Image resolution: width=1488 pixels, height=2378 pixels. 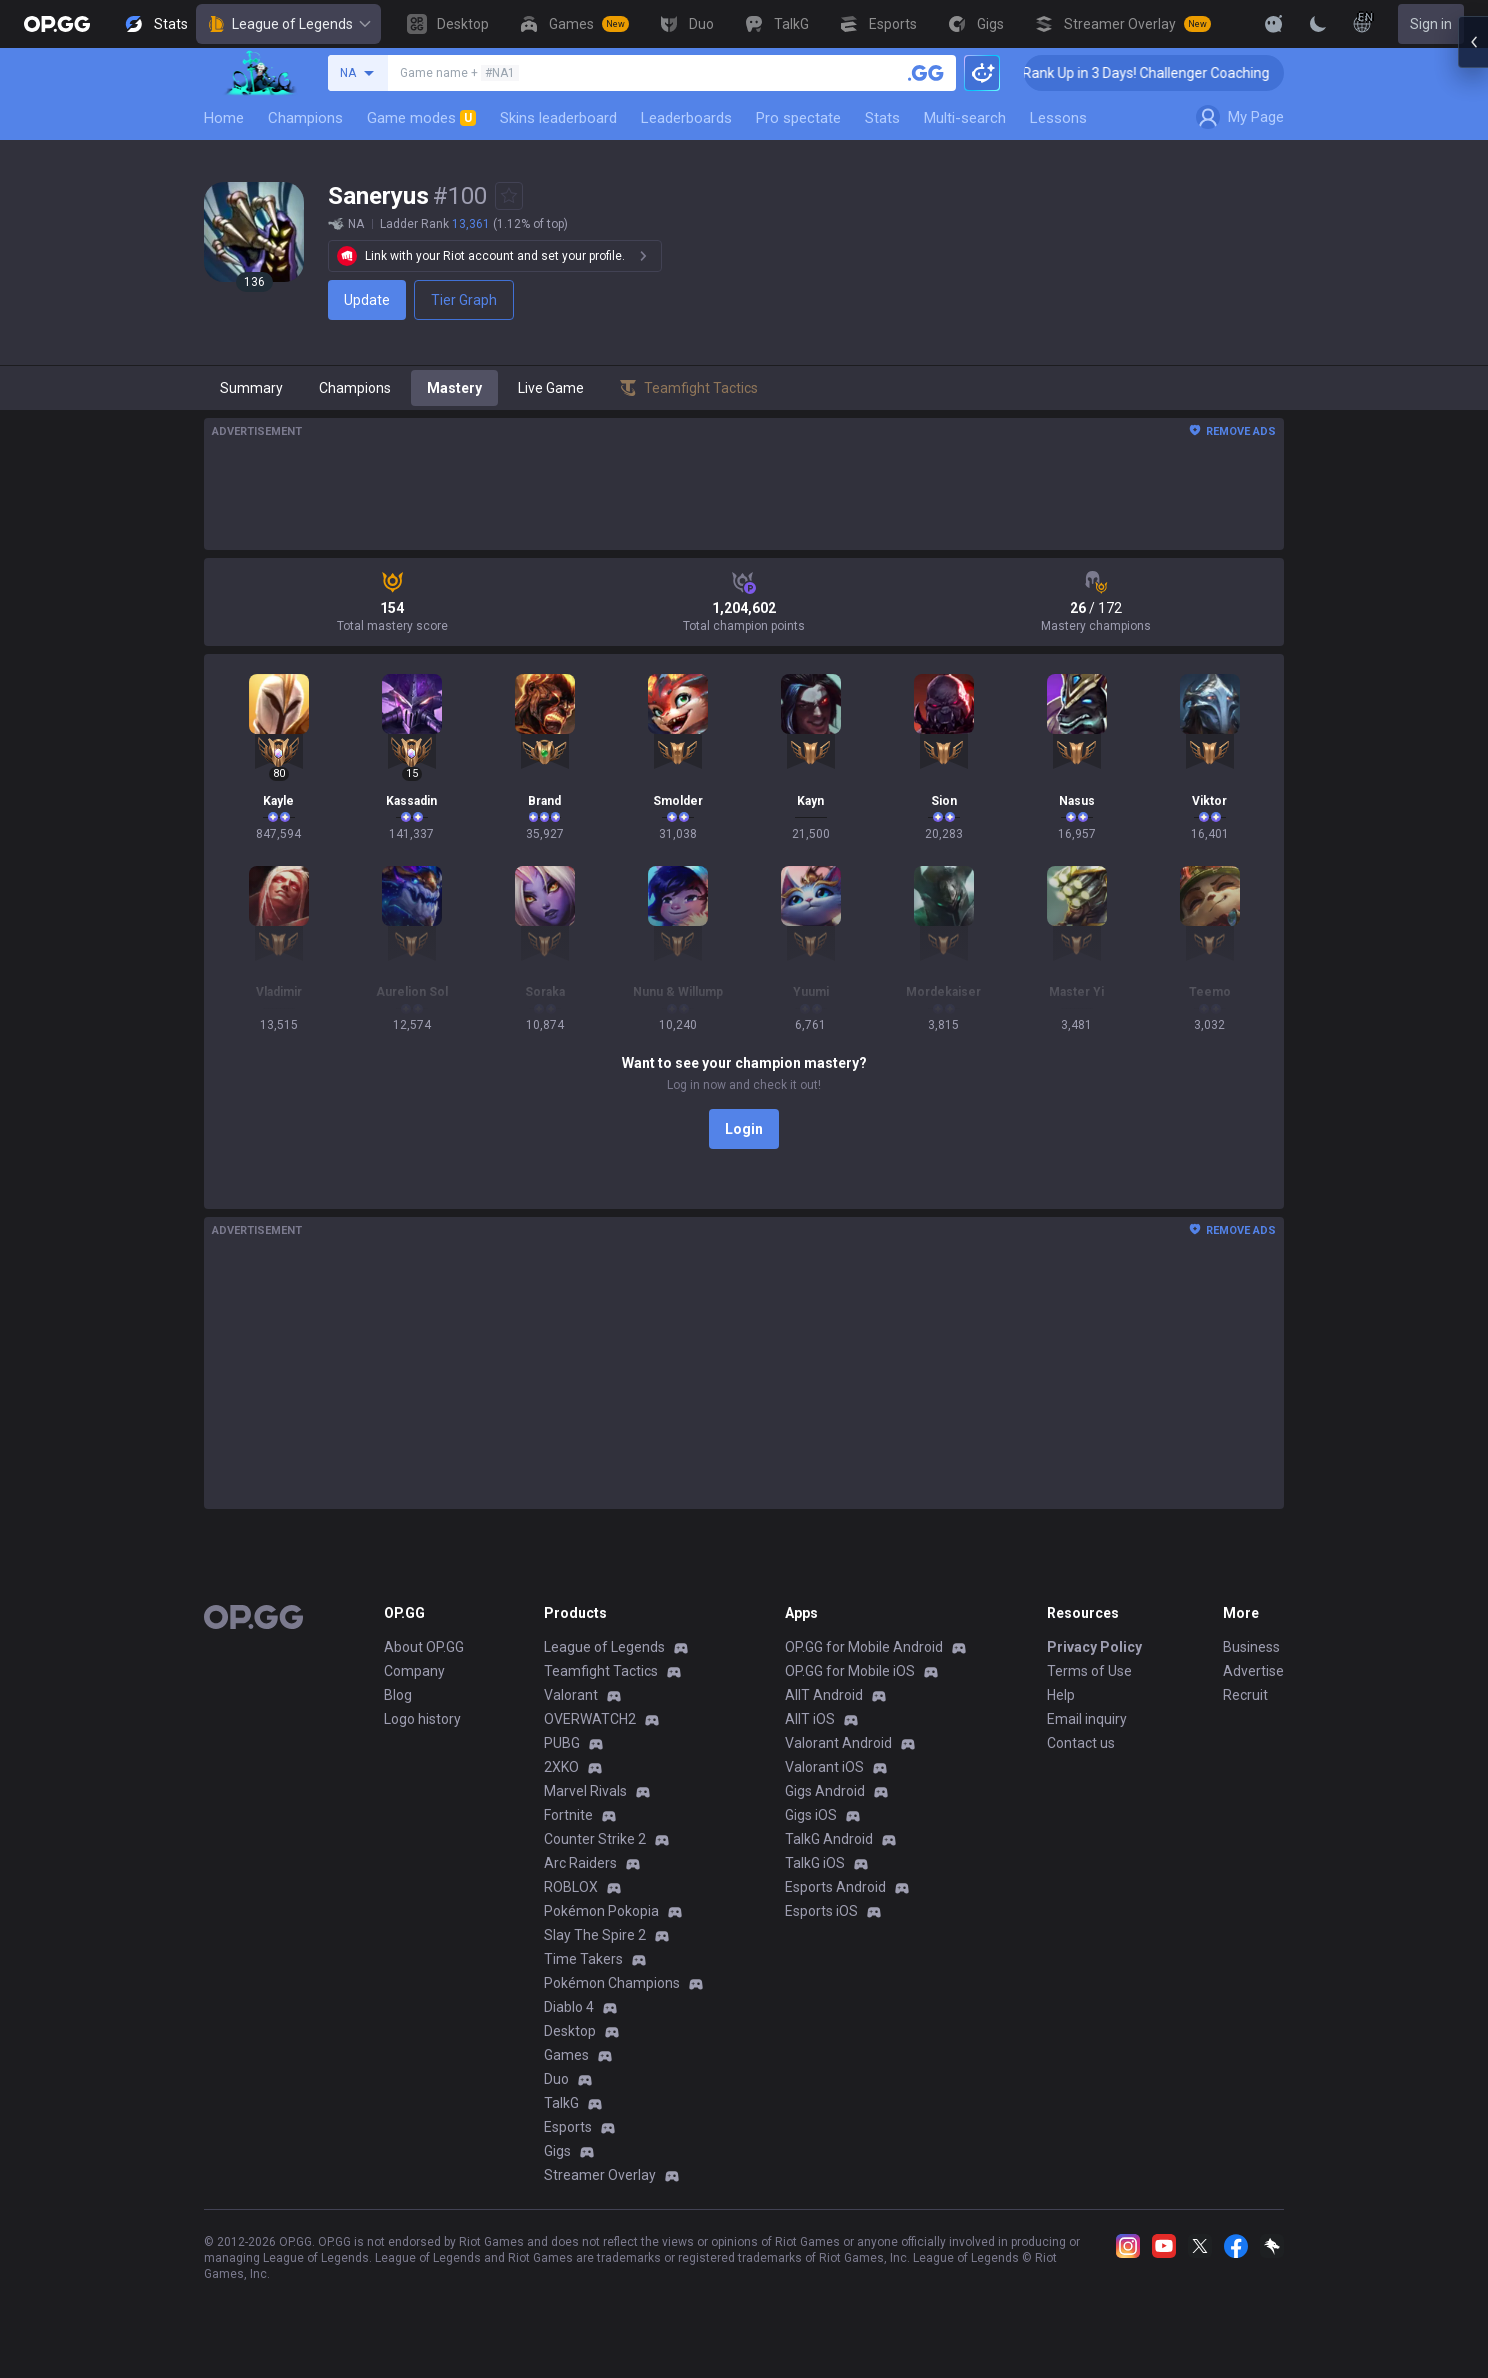 I want to click on ROBLOX, so click(x=571, y=1887).